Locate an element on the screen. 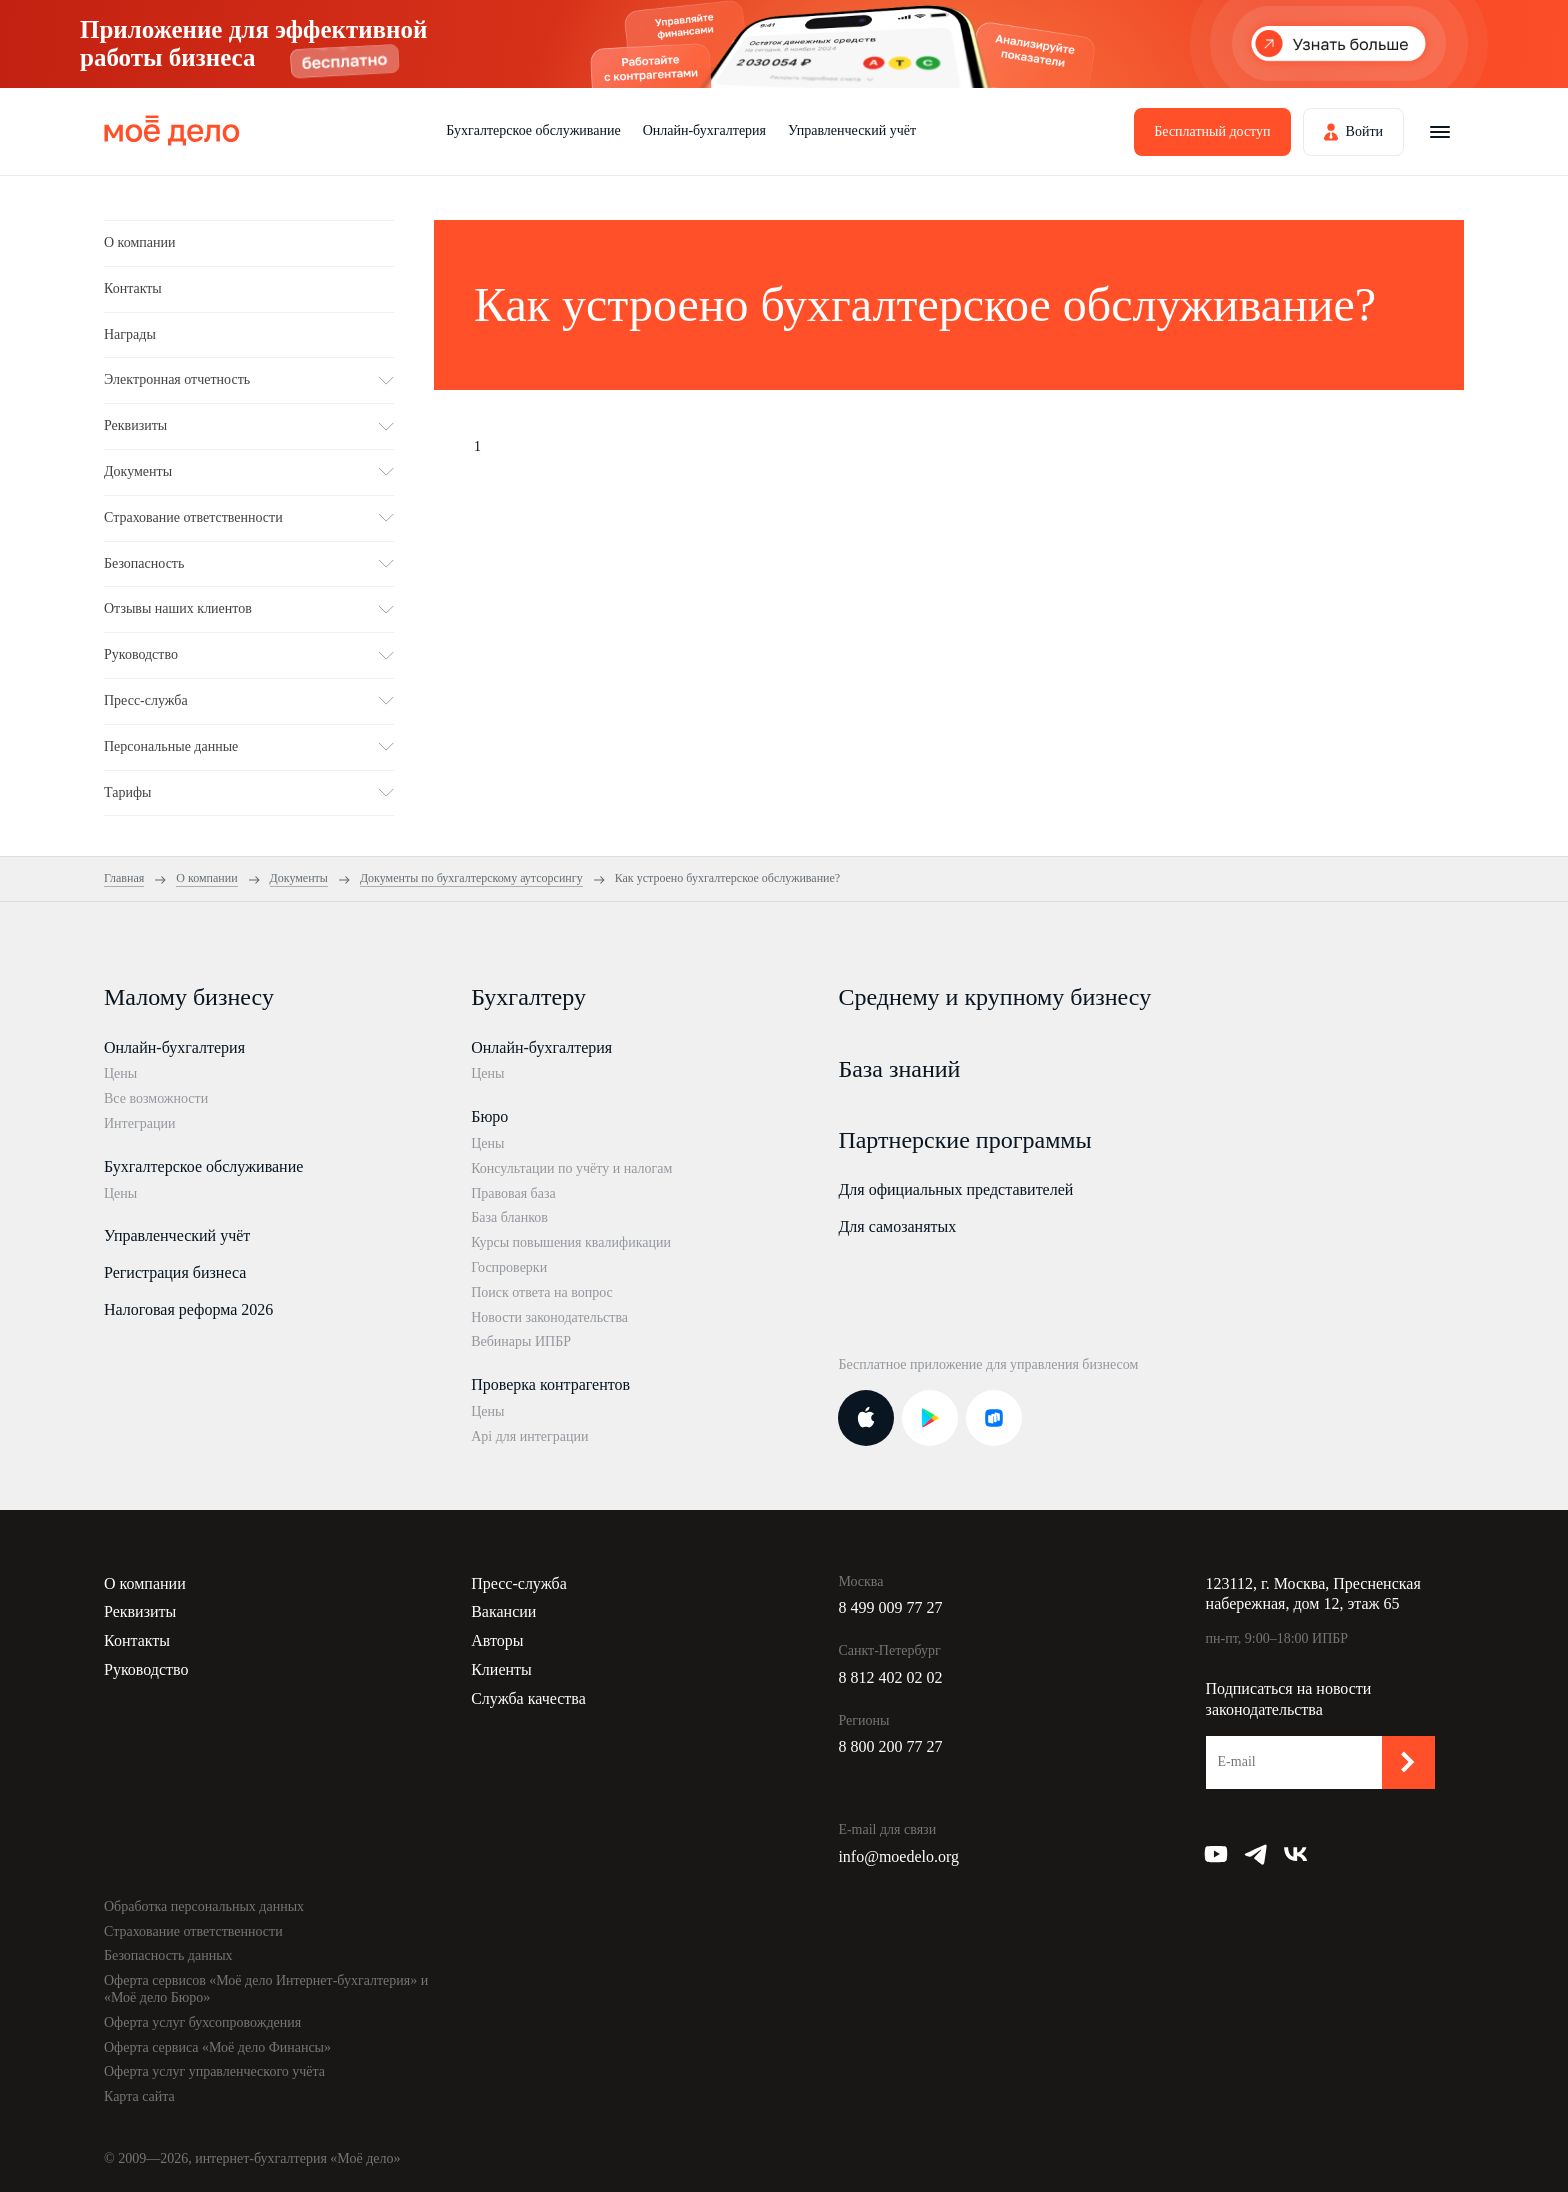 The image size is (1568, 2192). Контакты is located at coordinates (133, 288).